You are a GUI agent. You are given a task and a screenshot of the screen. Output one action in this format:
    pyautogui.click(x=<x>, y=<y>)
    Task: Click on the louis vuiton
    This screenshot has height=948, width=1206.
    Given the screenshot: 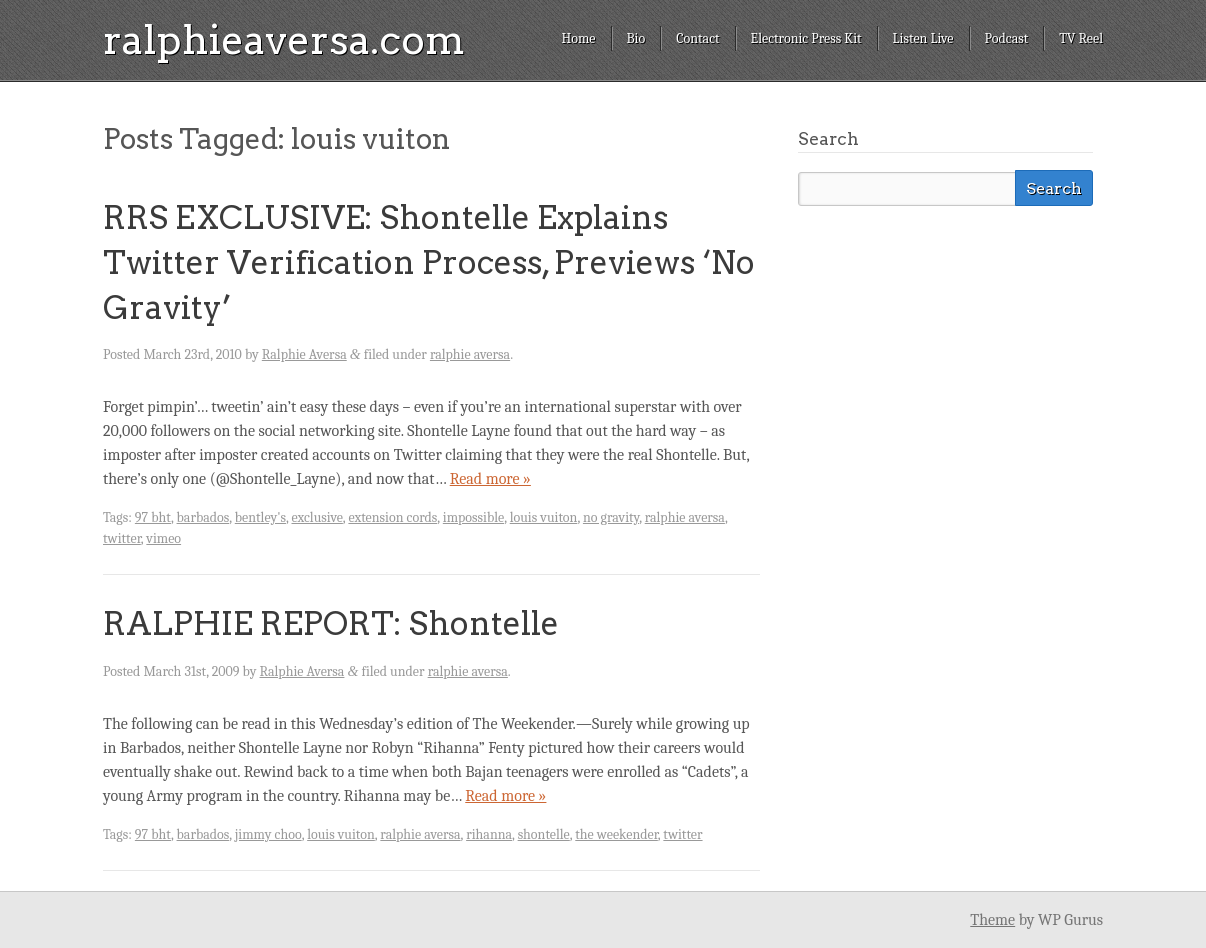 What is the action you would take?
    pyautogui.click(x=544, y=517)
    